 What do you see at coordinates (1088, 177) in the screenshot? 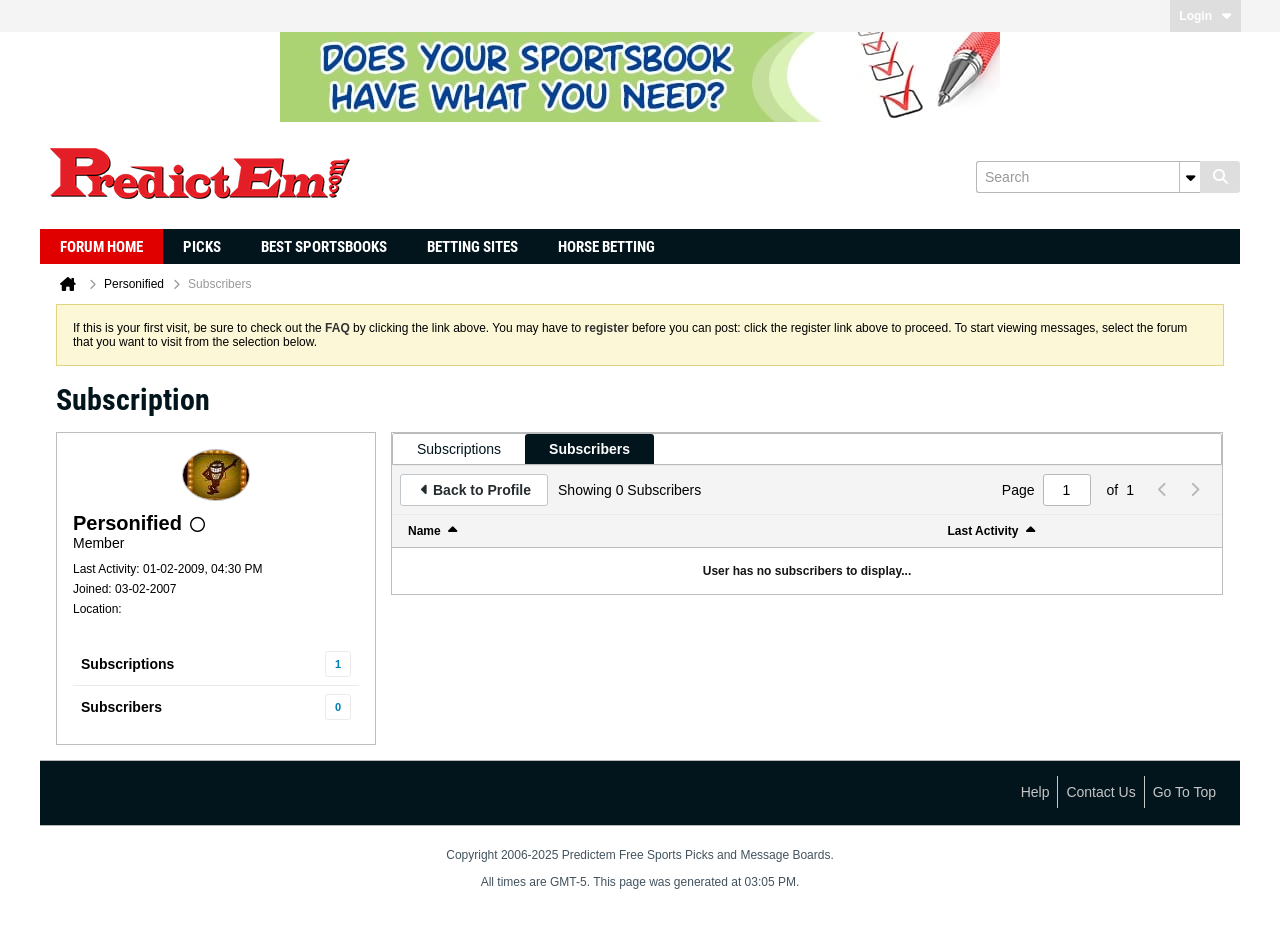
I see `[Search]` at bounding box center [1088, 177].